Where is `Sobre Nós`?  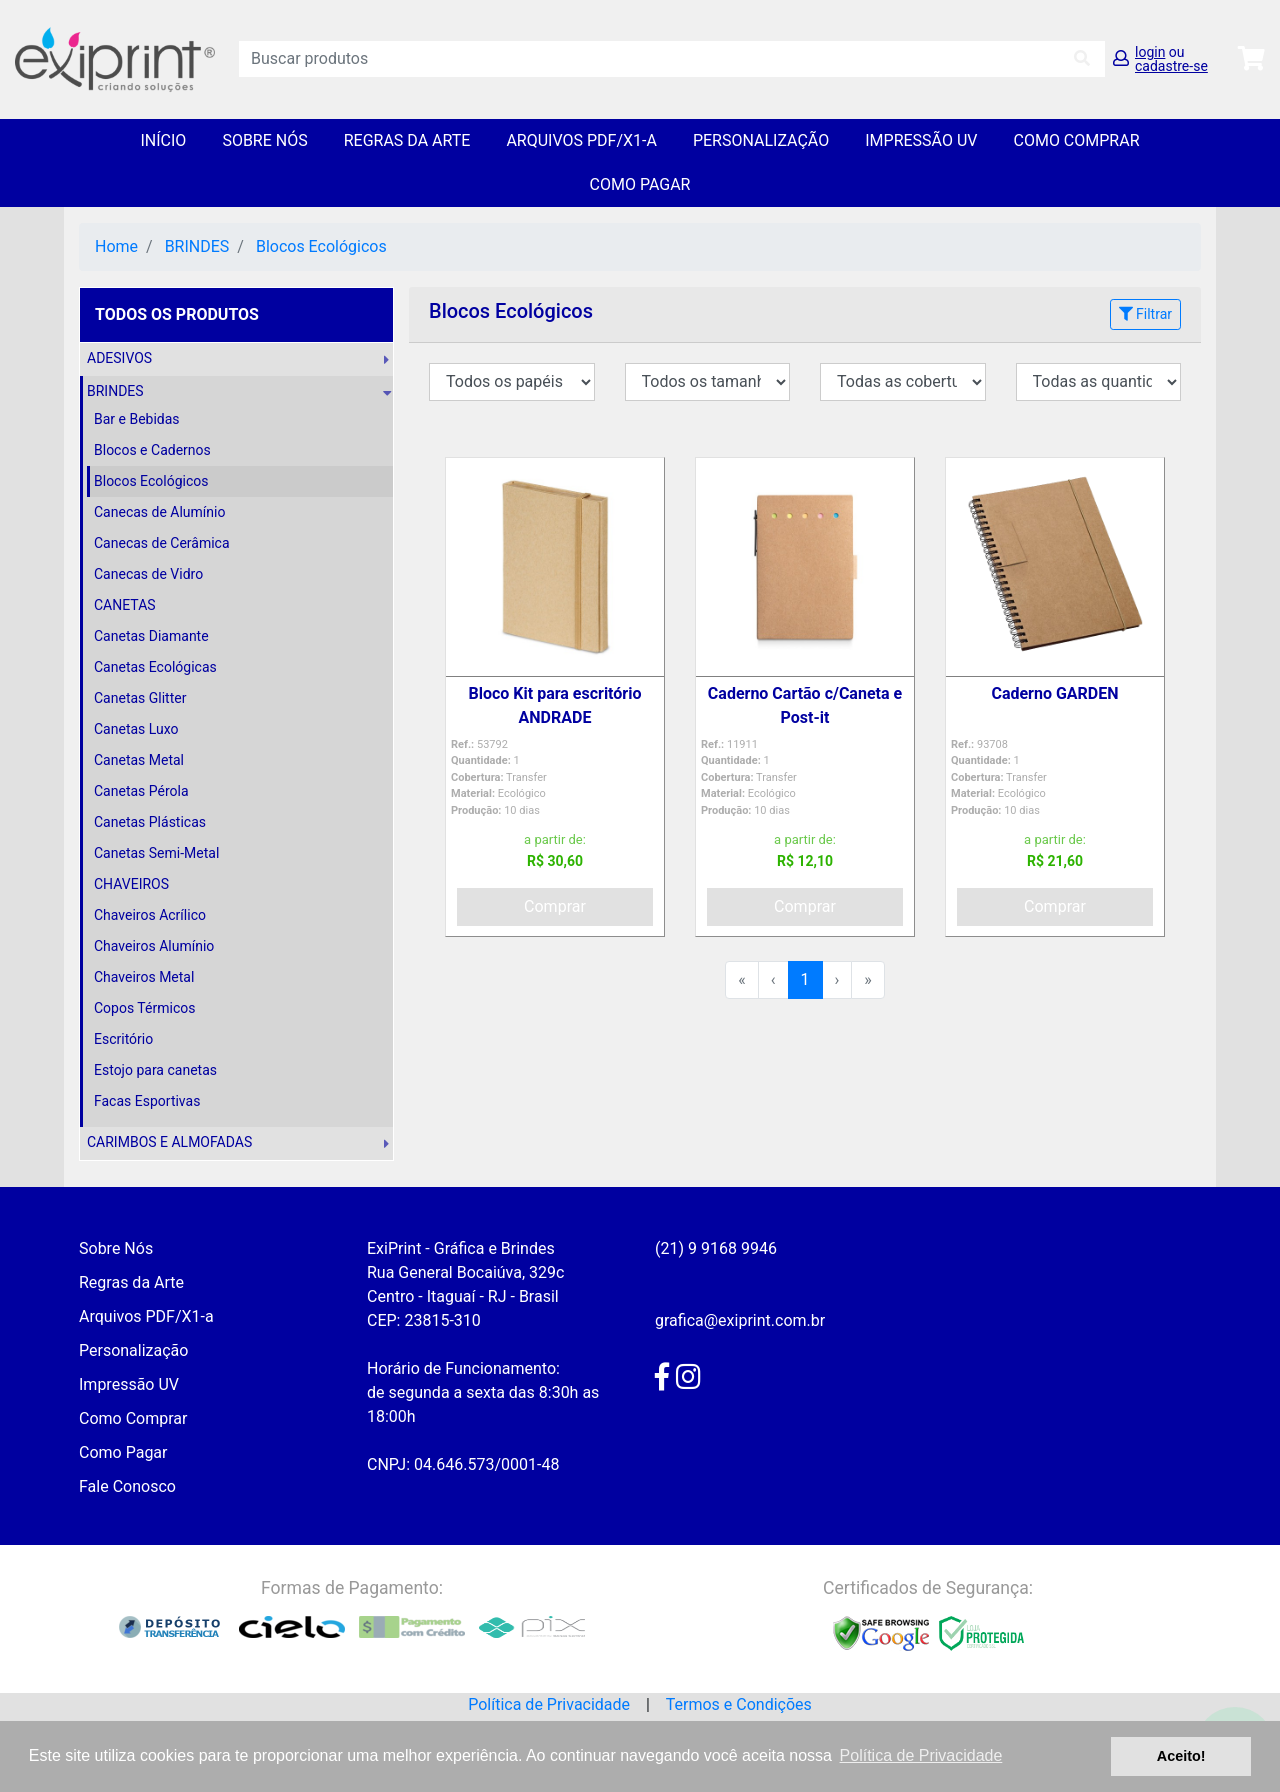 Sobre Nós is located at coordinates (264, 140).